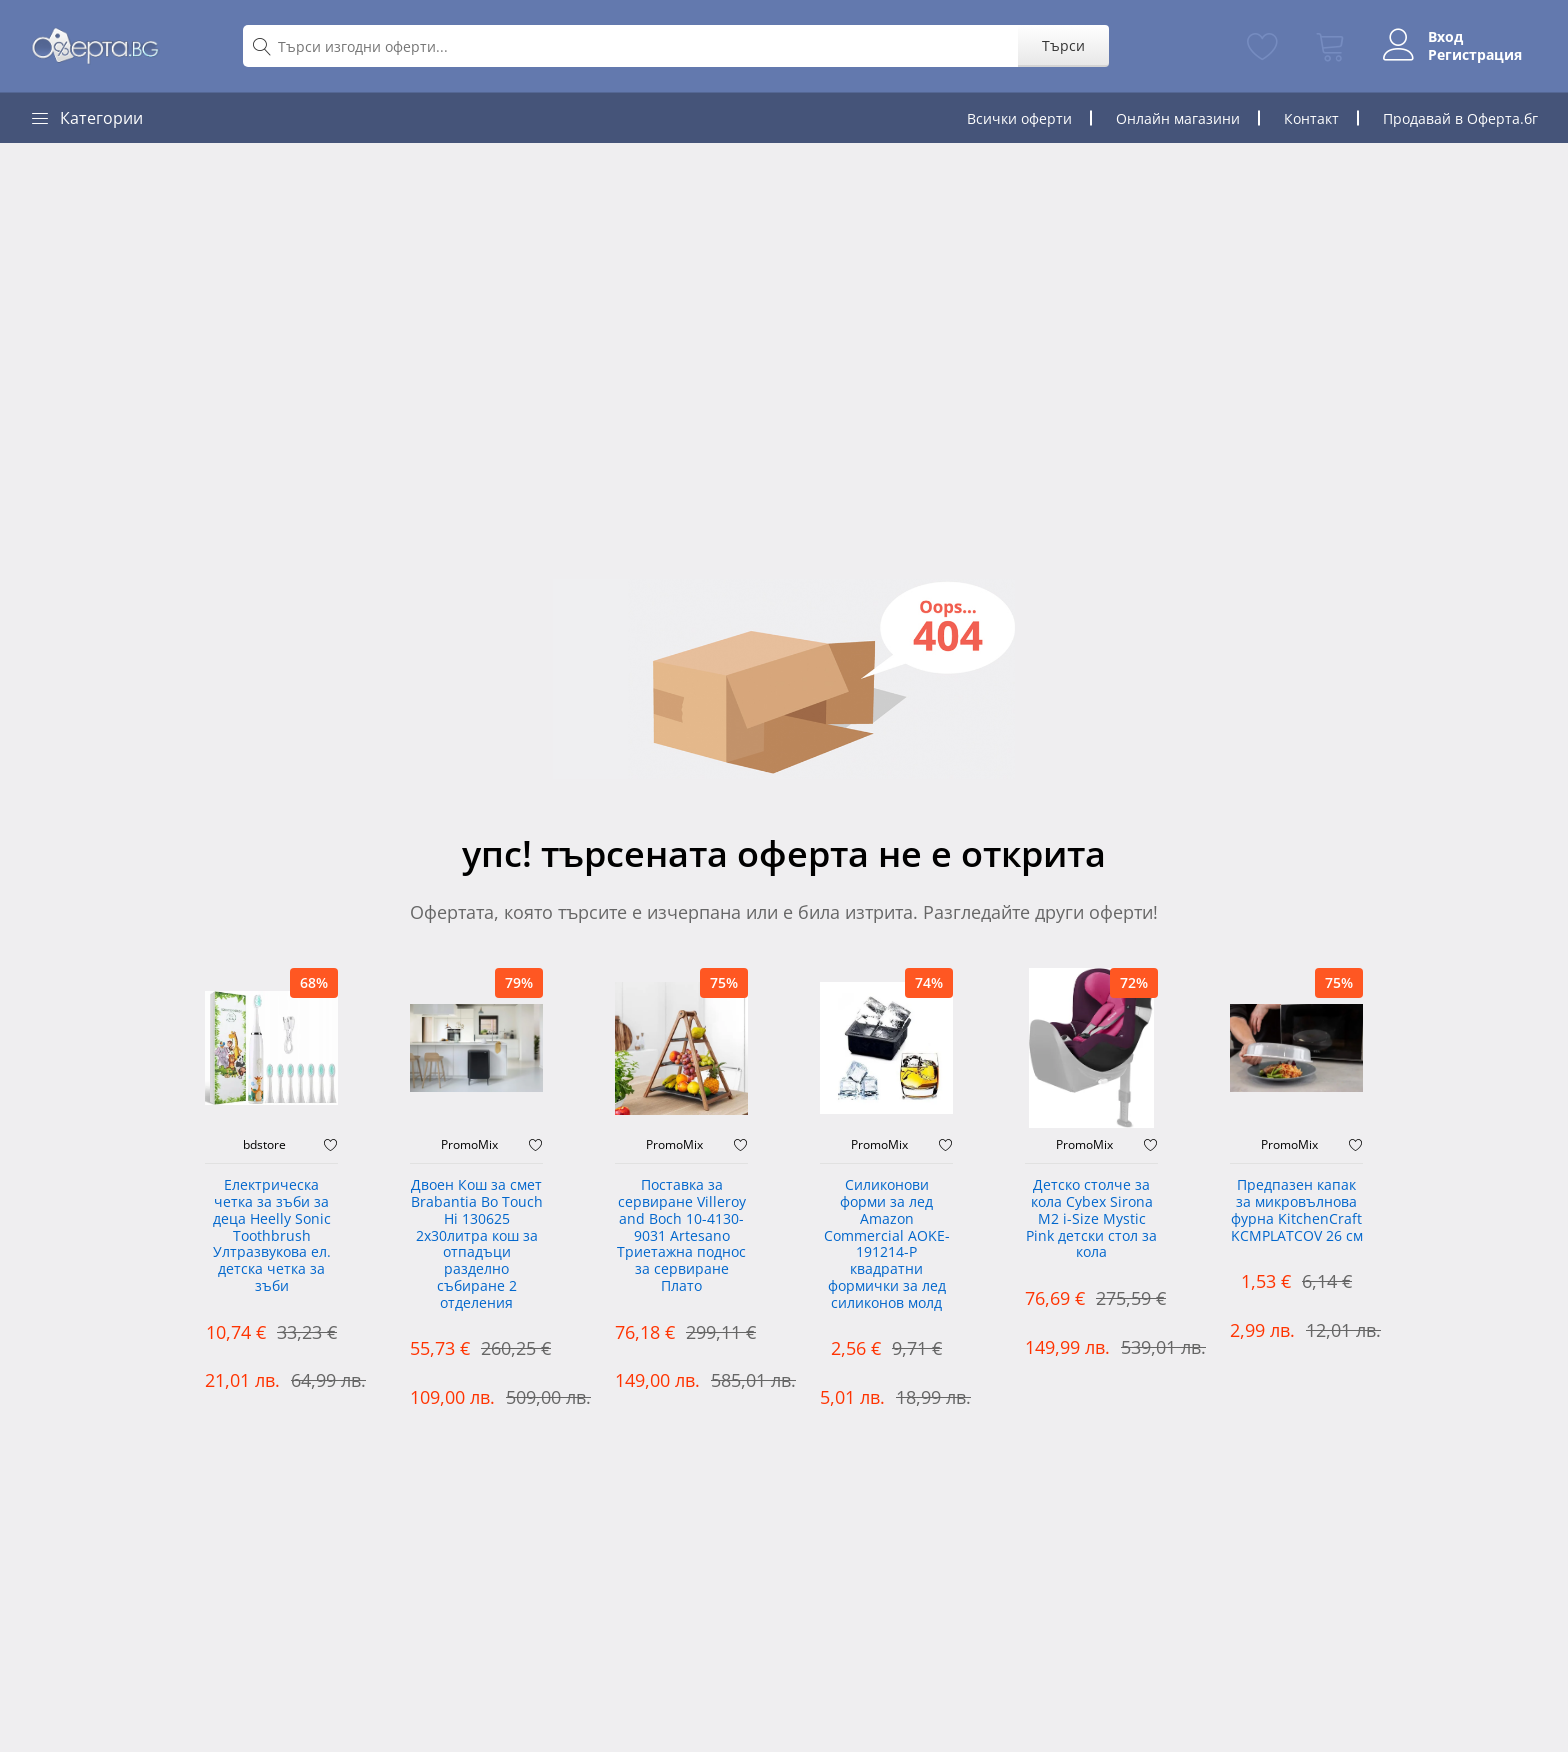 The image size is (1568, 1752). I want to click on Онлайн магазини, so click(1178, 118).